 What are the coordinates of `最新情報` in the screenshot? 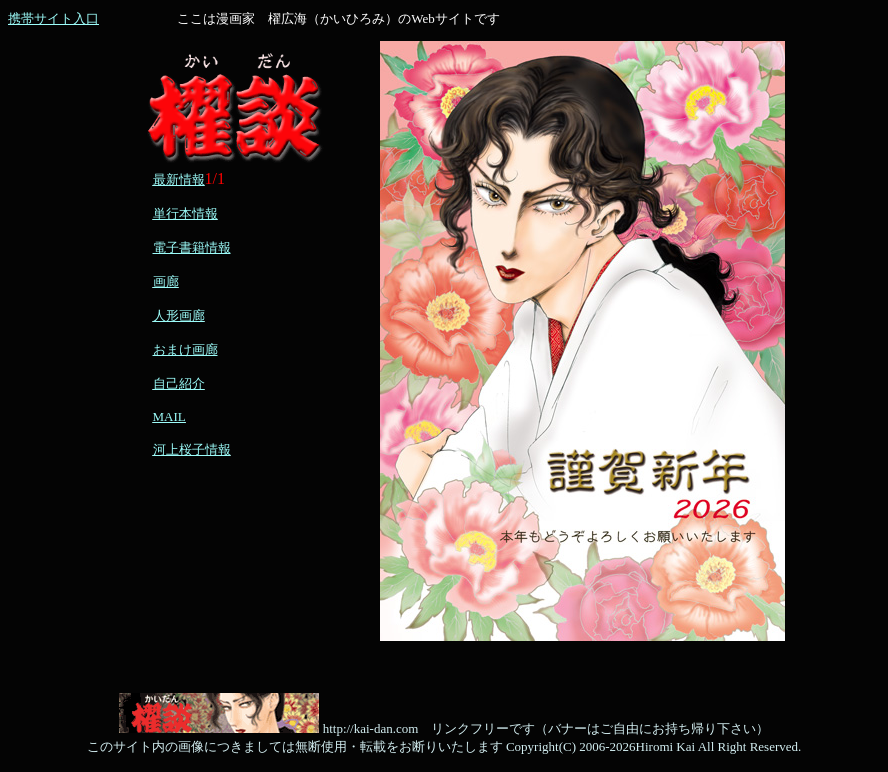 It's located at (179, 179).